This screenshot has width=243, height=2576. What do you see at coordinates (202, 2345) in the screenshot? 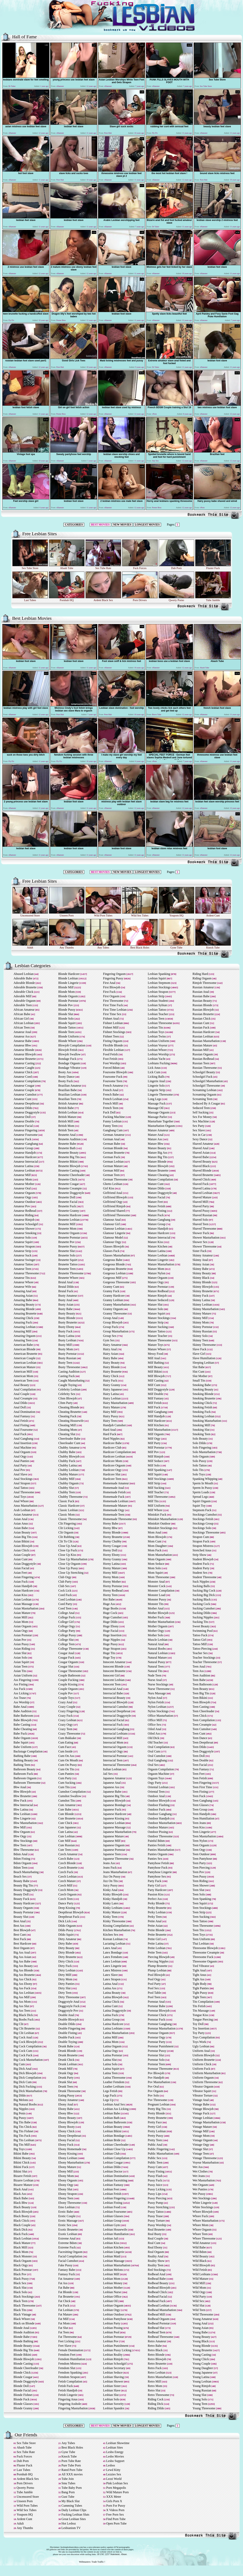
I see `Young Blonde` at bounding box center [202, 2345].